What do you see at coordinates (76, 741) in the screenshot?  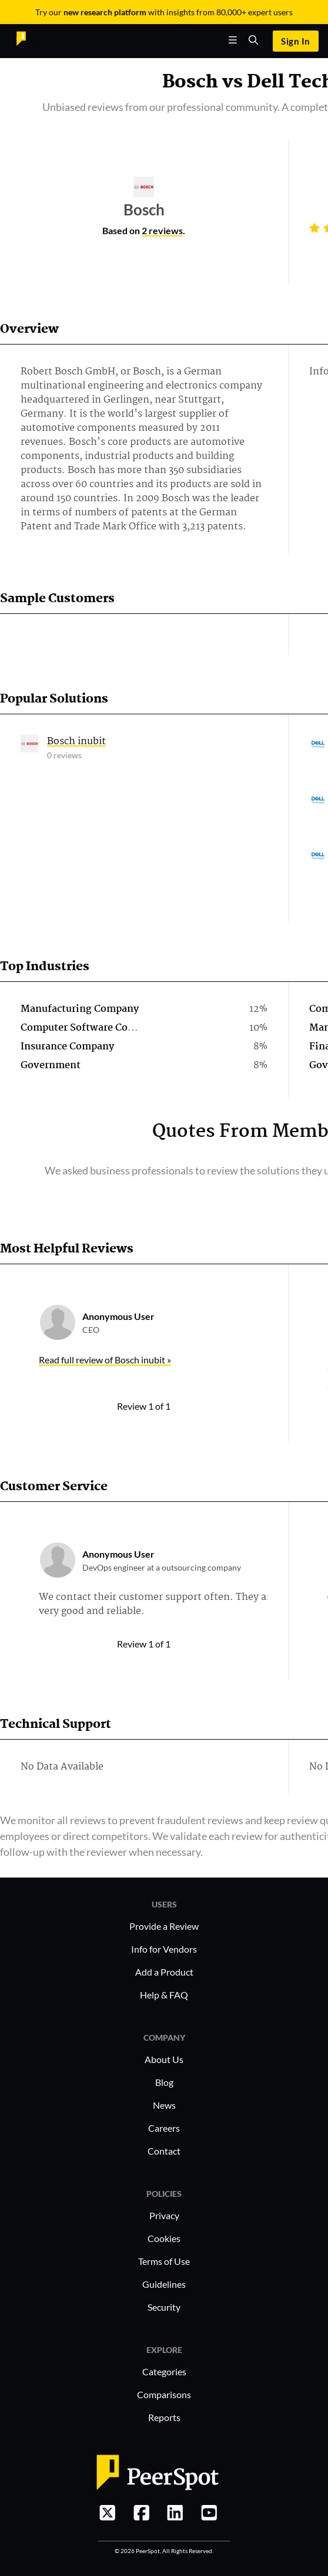 I see `Bosch inubit` at bounding box center [76, 741].